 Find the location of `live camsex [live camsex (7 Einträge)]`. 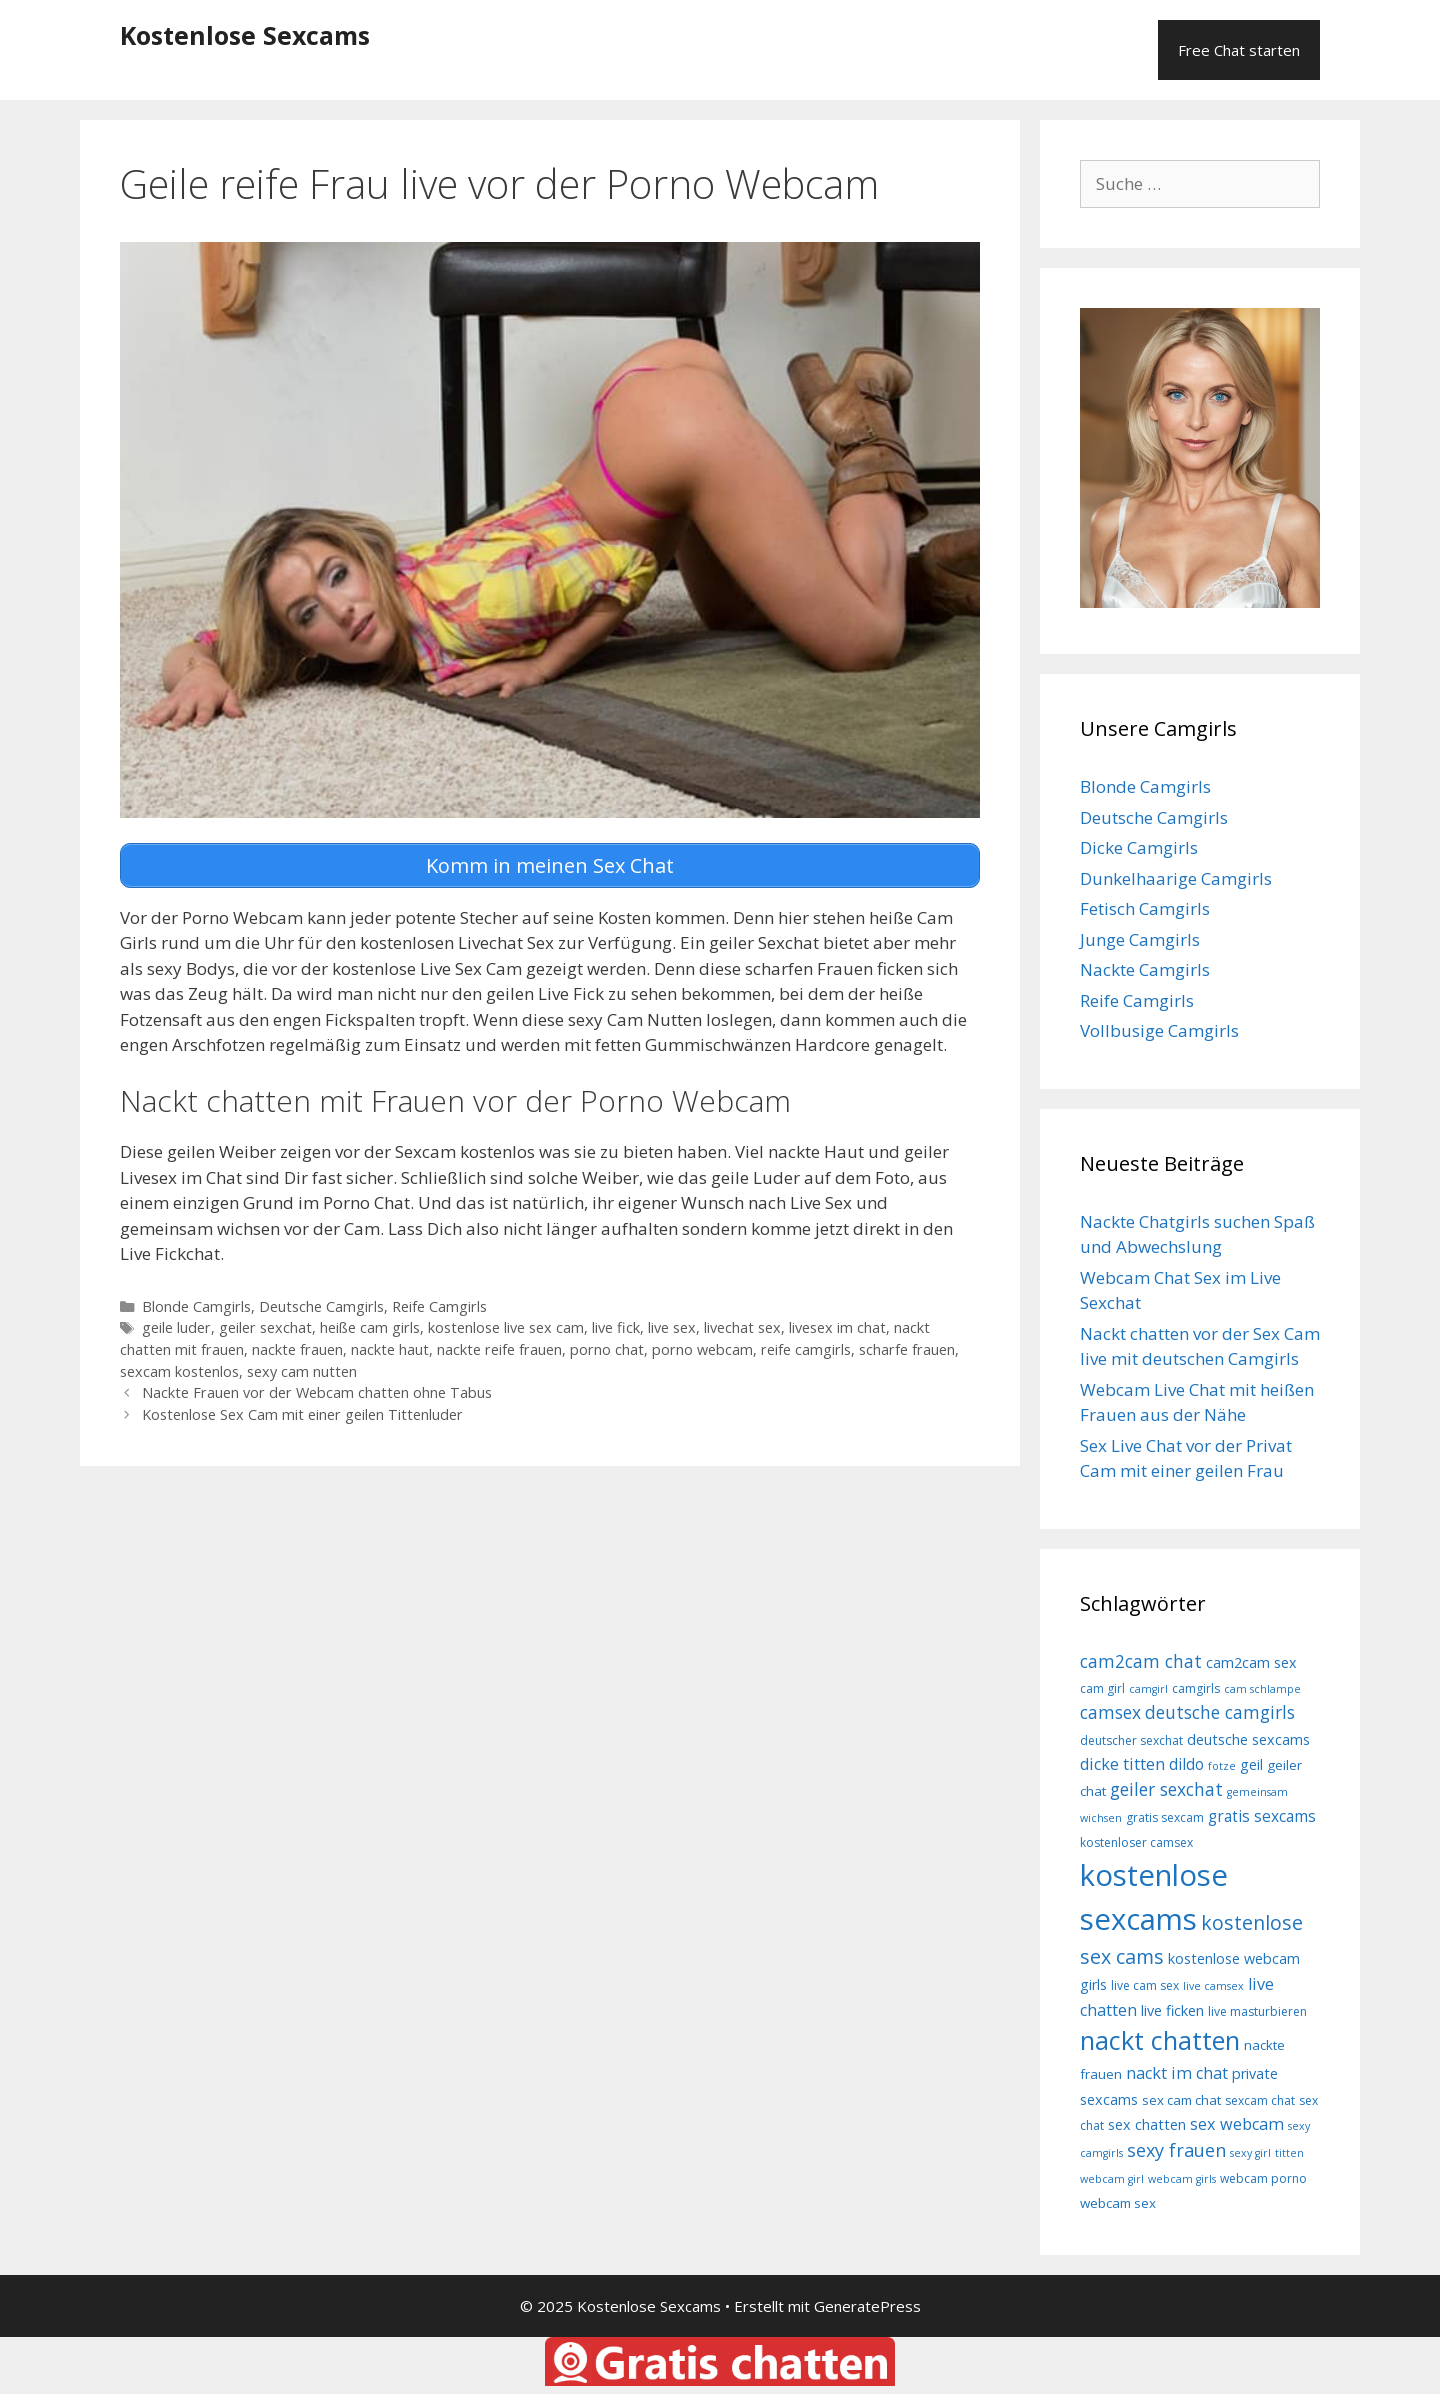

live camsex [live camsex (7 Einträge)] is located at coordinates (1213, 1986).